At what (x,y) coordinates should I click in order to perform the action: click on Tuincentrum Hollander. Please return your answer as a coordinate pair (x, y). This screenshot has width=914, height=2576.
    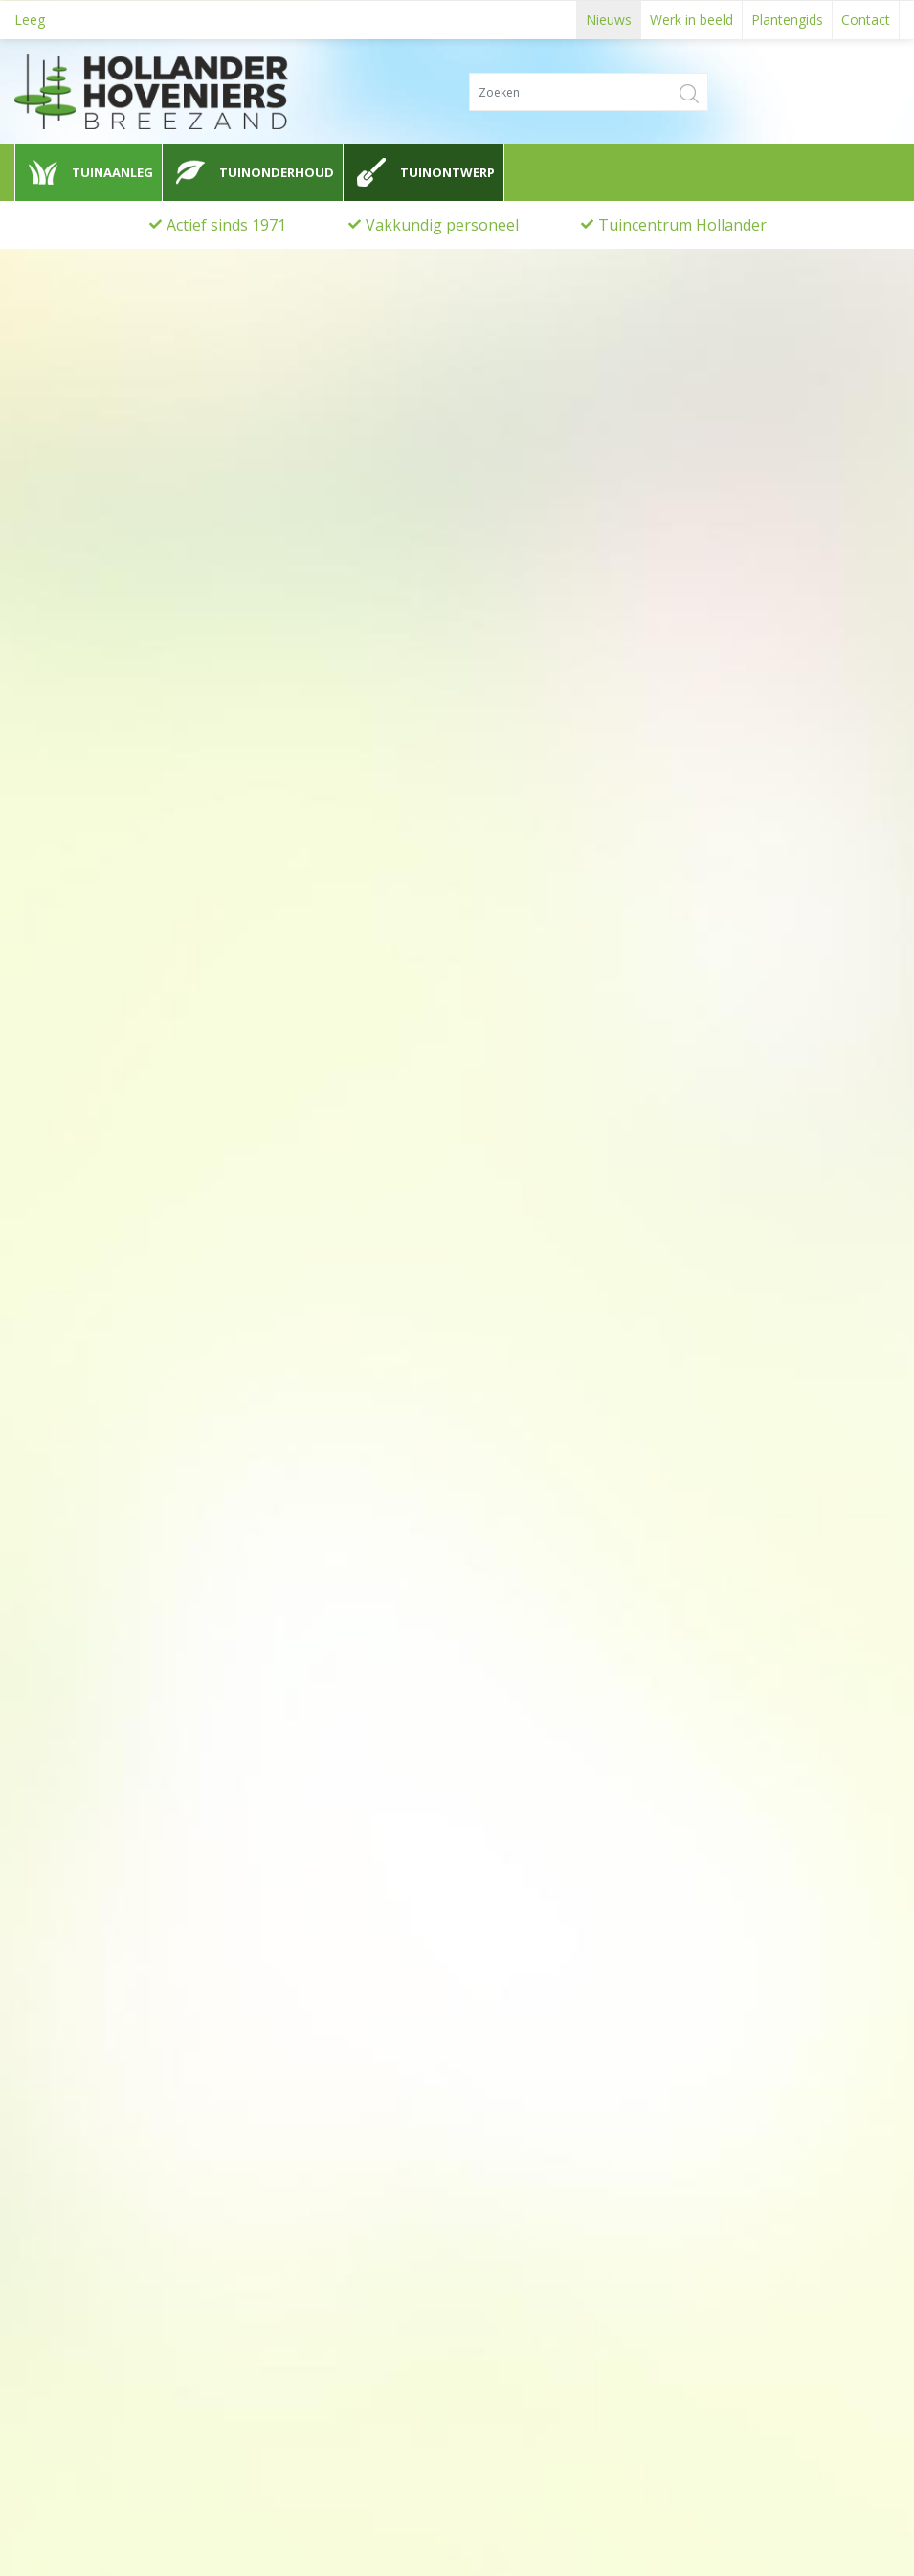
    Looking at the image, I should click on (682, 224).